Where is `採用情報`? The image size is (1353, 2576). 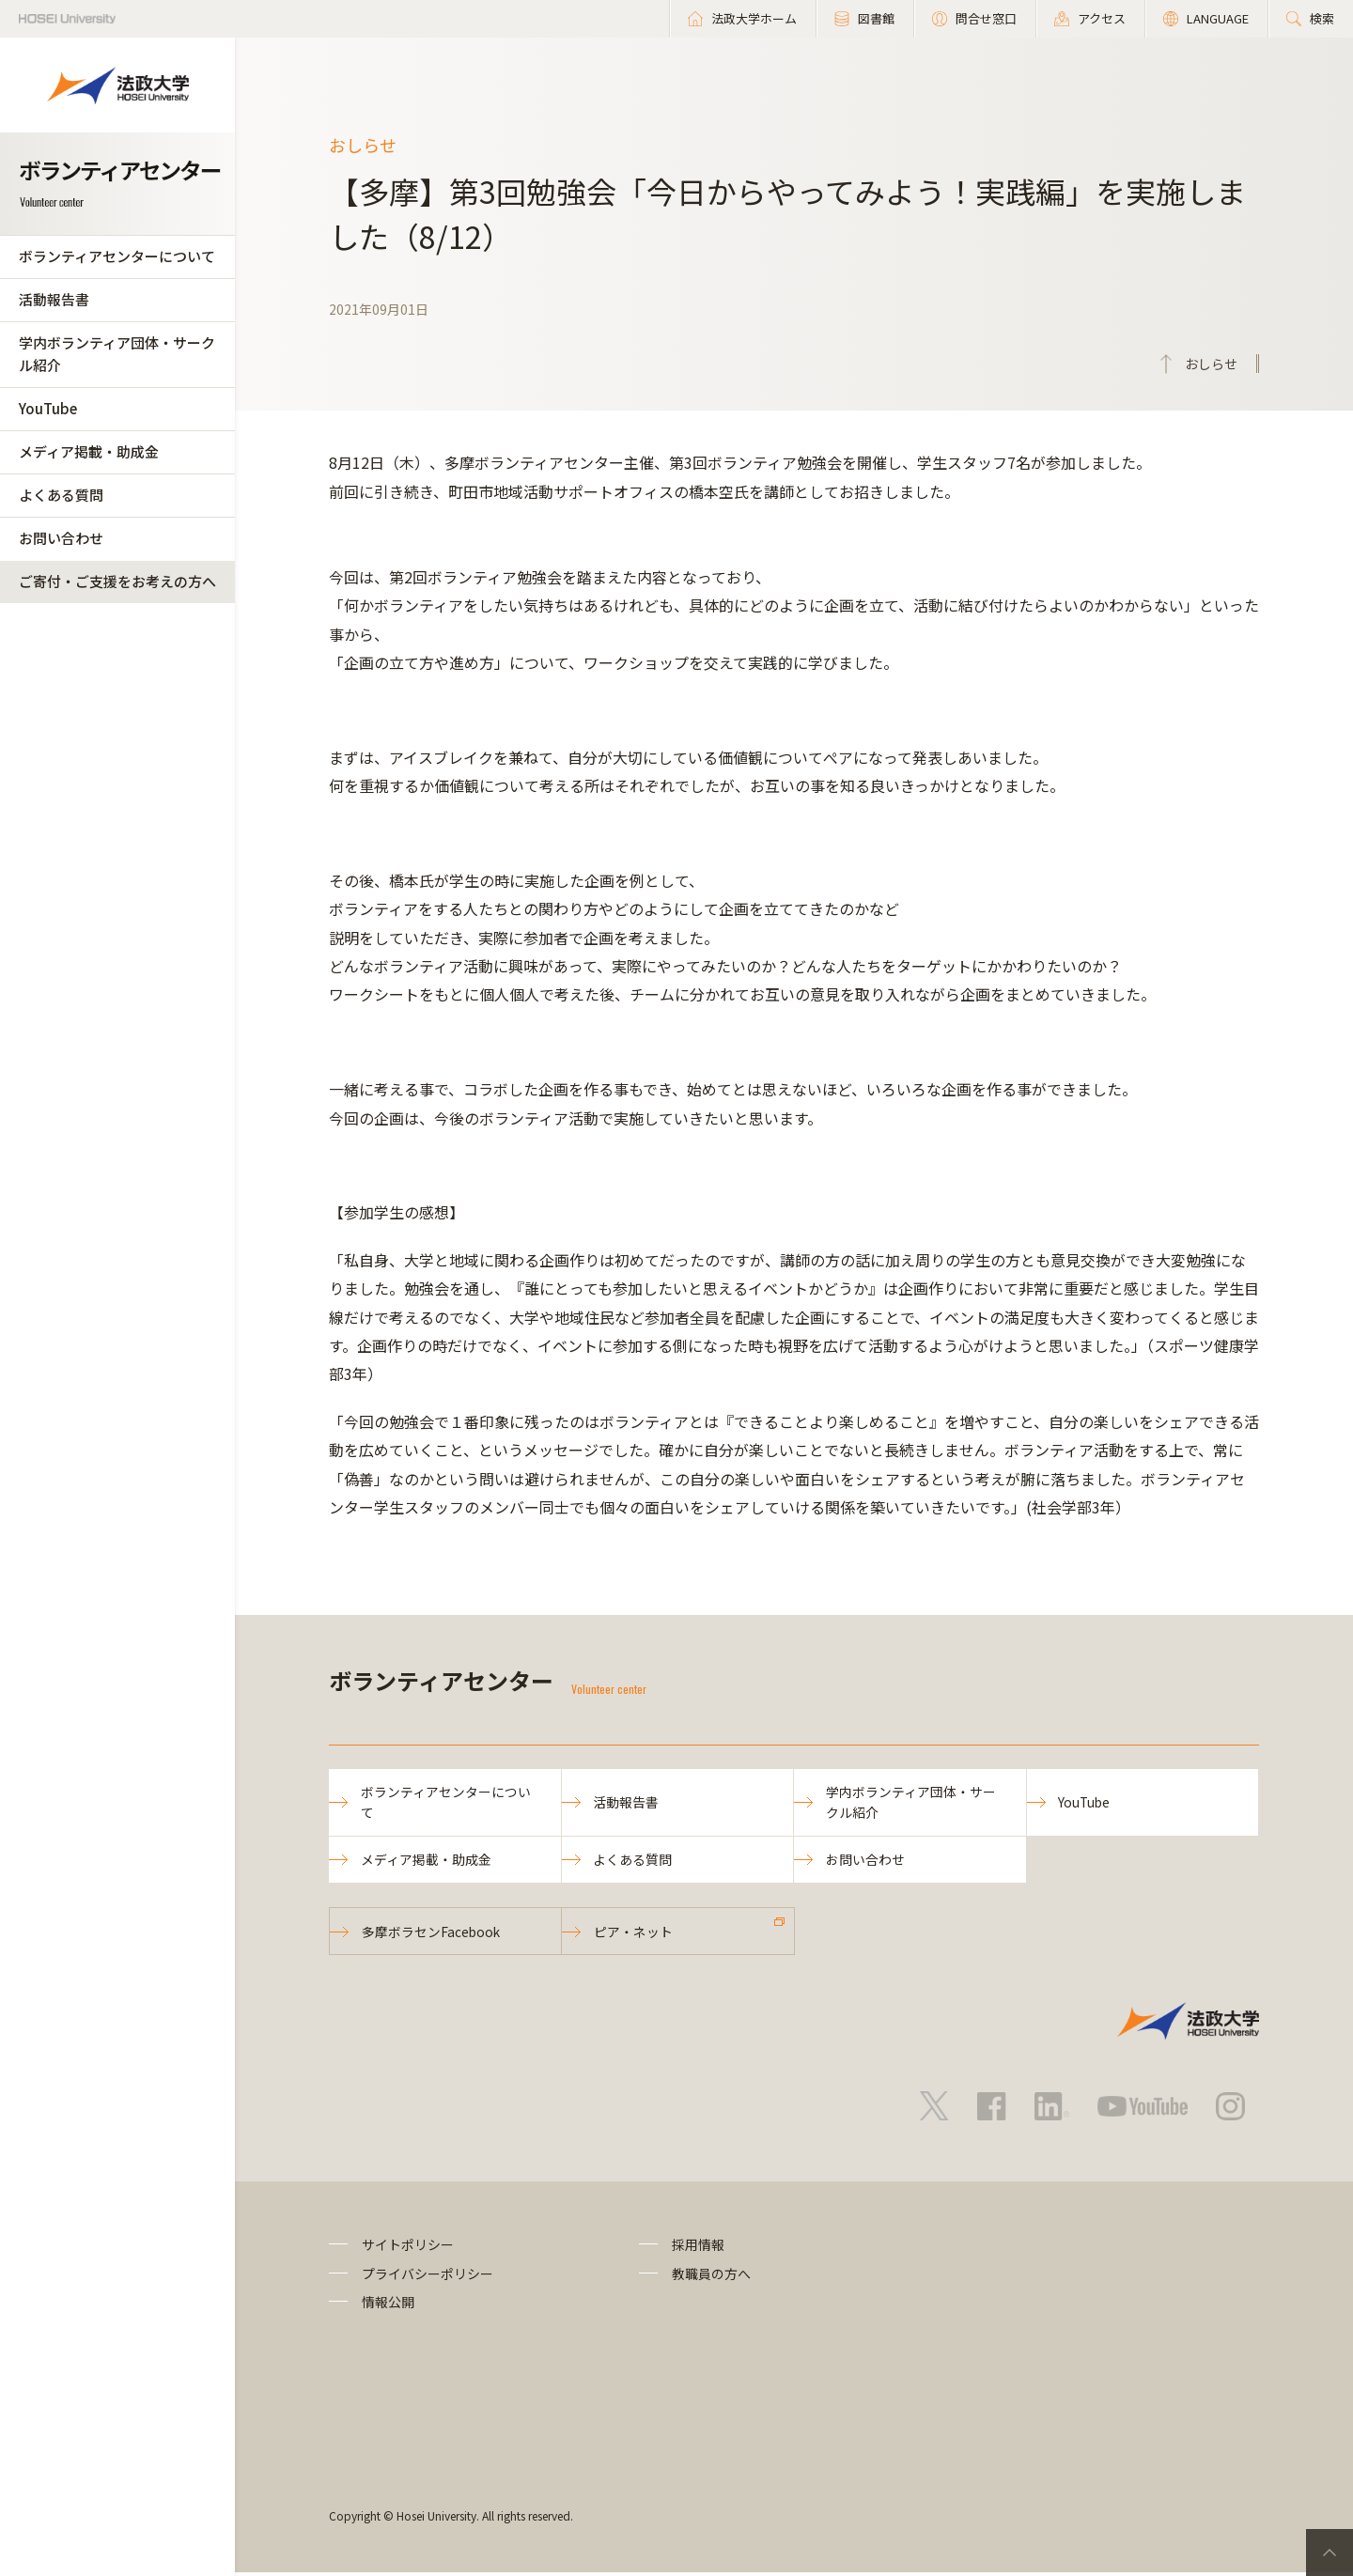 採用情報 is located at coordinates (698, 2248).